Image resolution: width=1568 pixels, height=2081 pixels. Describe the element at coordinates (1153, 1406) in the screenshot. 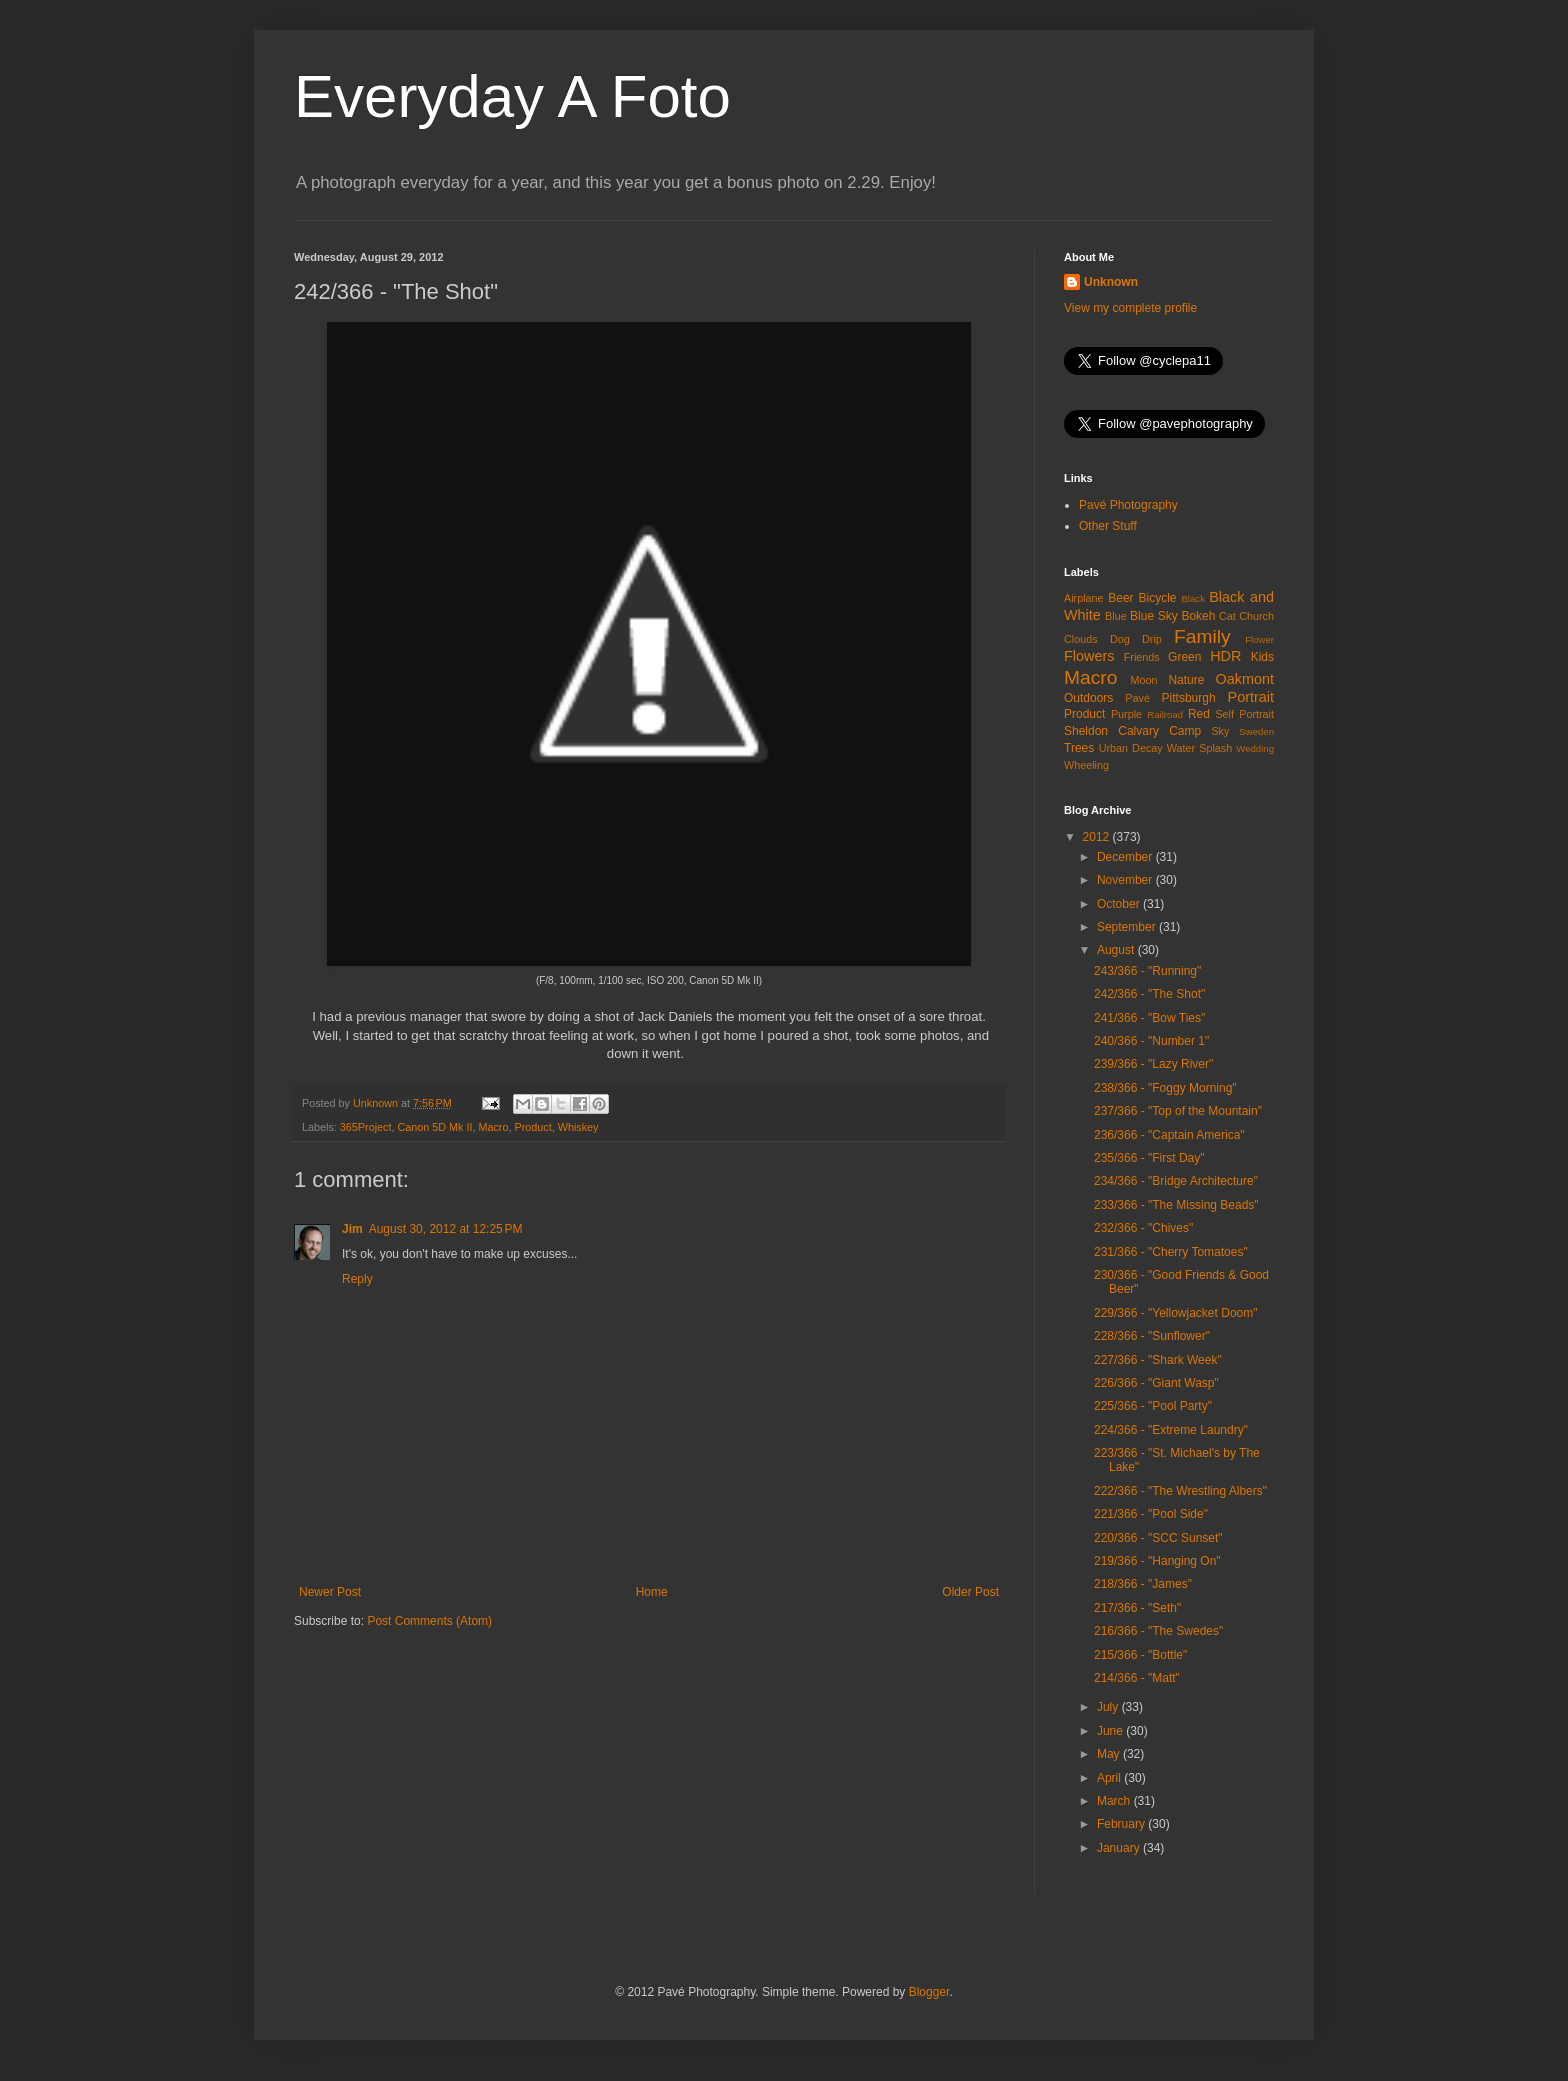

I see `225/366 - "Pool Party"` at that location.